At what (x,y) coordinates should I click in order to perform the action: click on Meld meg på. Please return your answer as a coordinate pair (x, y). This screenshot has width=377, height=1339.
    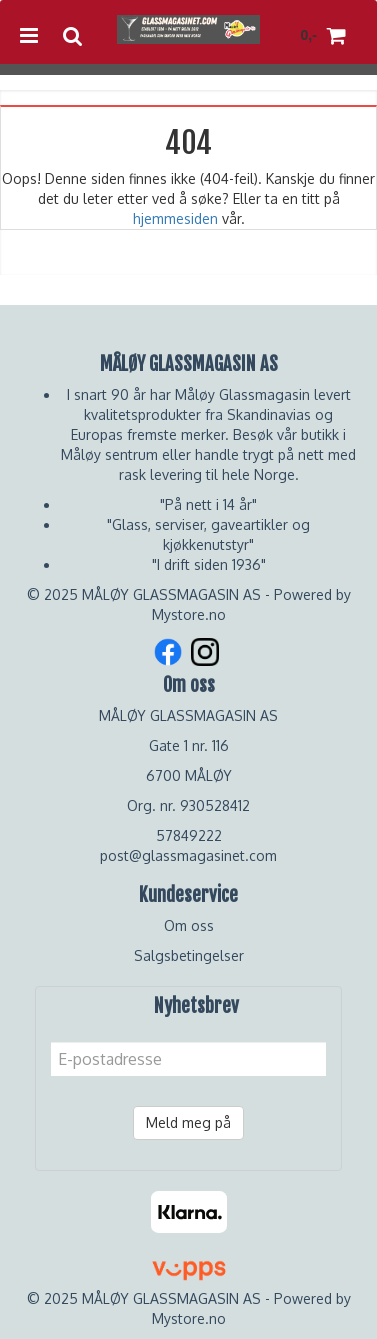
    Looking at the image, I should click on (188, 1122).